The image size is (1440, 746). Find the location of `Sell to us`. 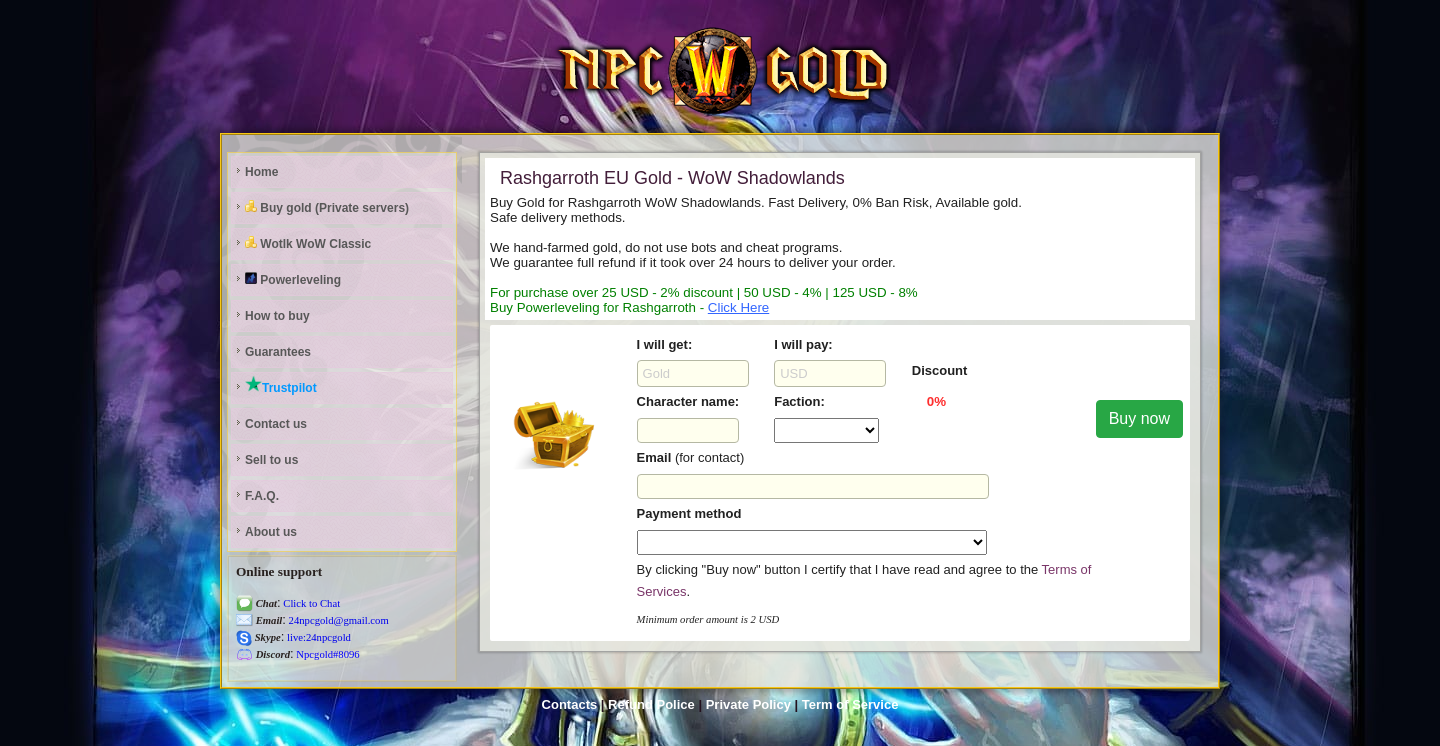

Sell to us is located at coordinates (271, 460).